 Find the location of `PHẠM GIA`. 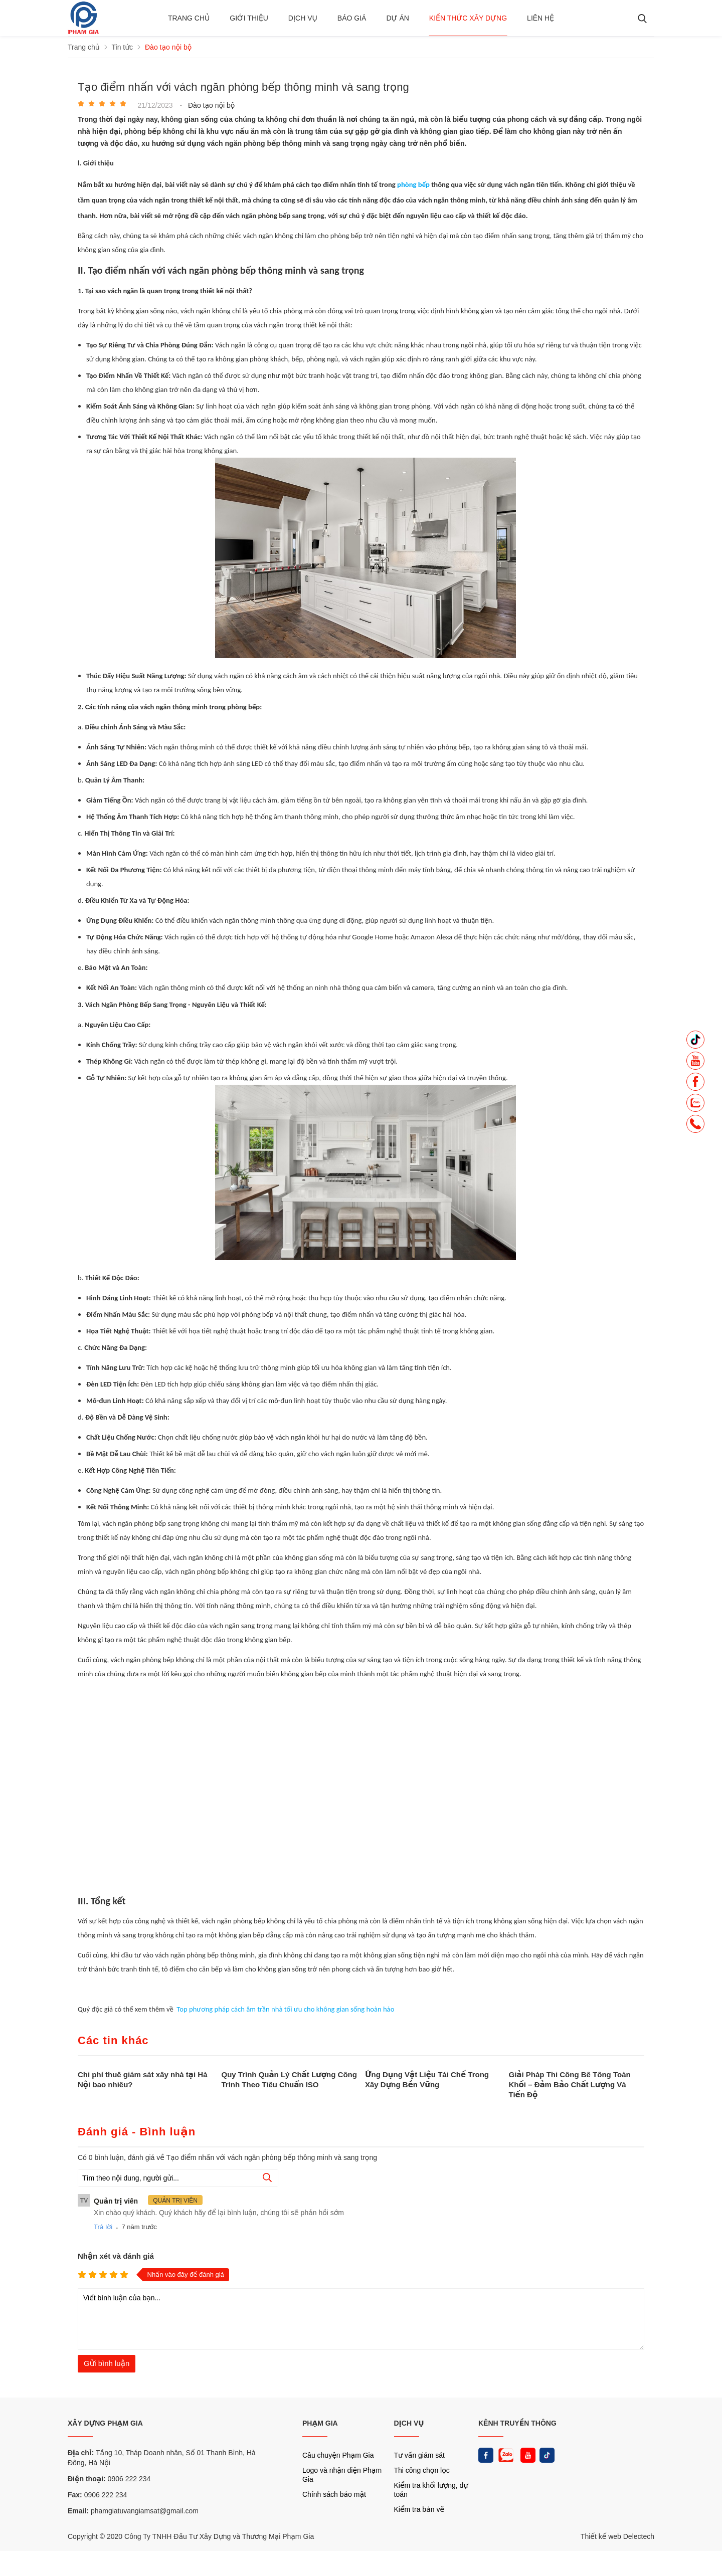

PHẠM GIA is located at coordinates (320, 2423).